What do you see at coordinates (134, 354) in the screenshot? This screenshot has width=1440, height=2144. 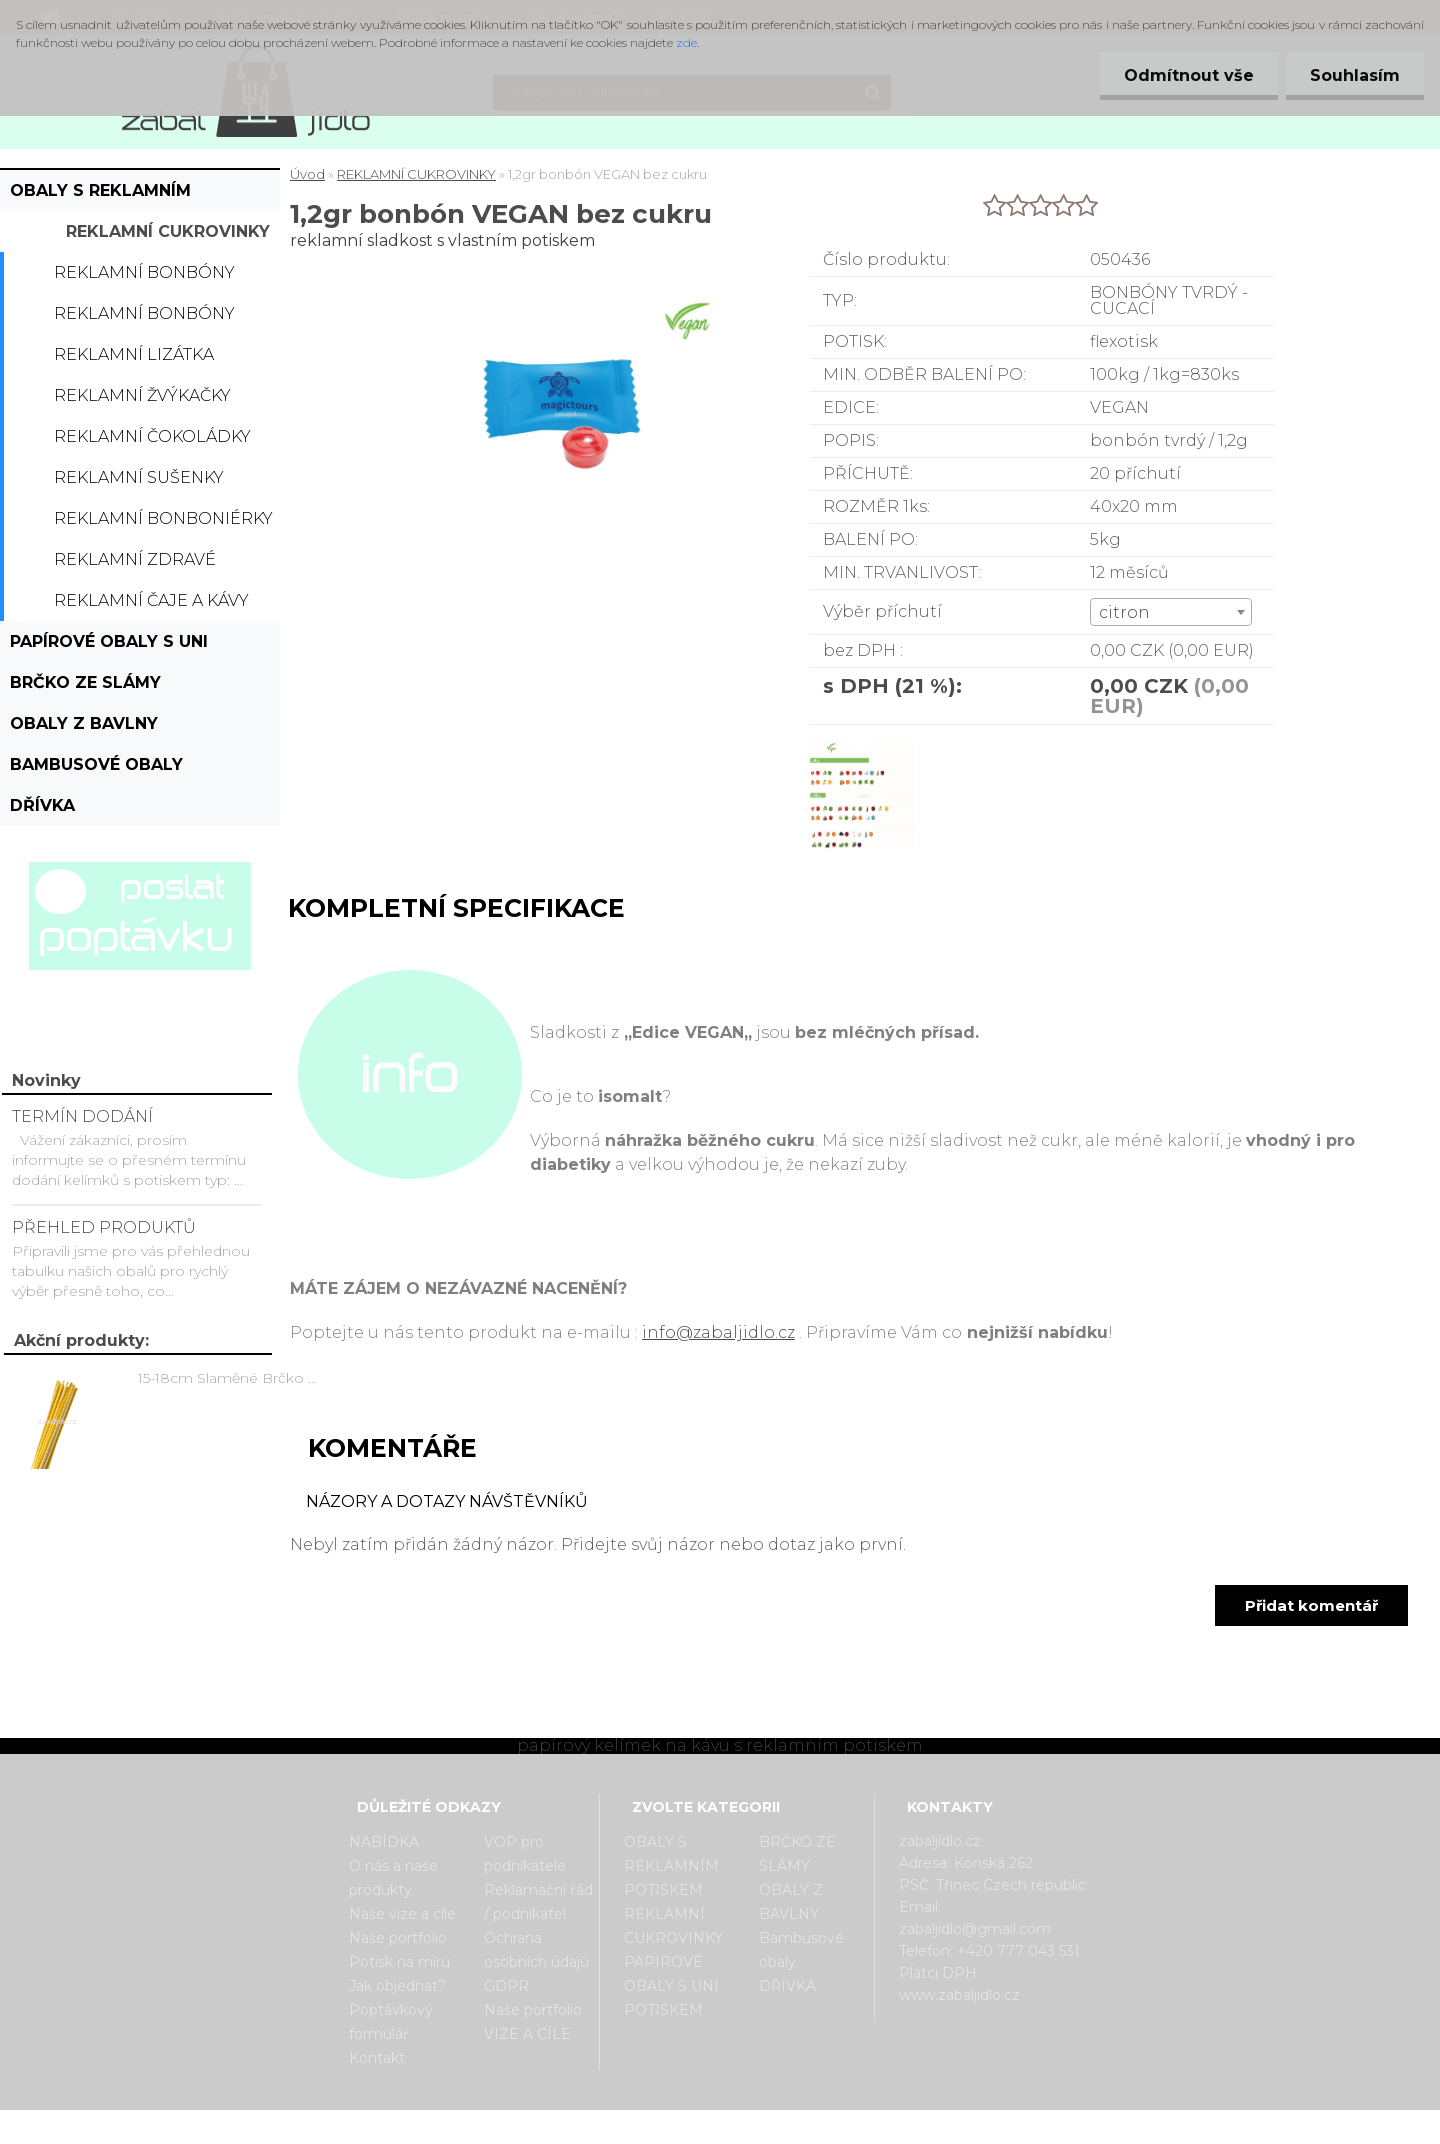 I see `Reklamní lizátka` at bounding box center [134, 354].